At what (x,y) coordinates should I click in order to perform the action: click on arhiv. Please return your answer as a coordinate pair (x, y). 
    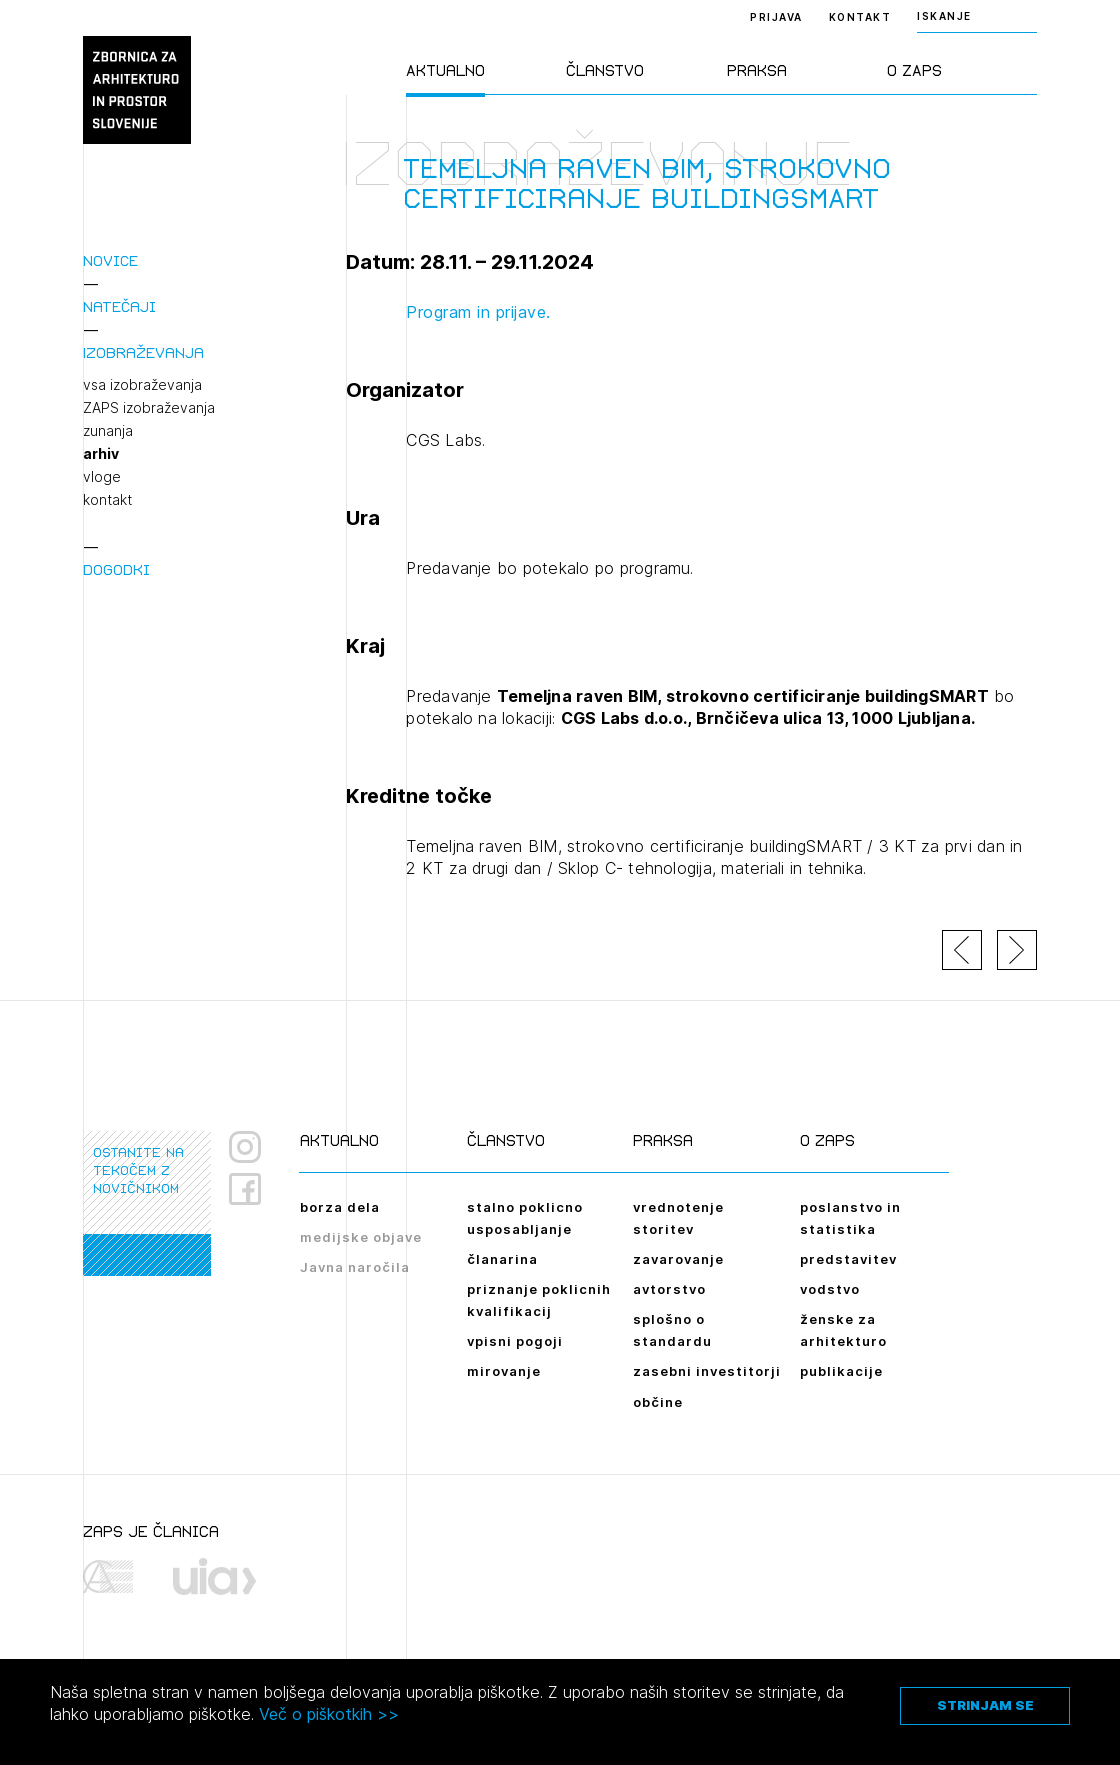
    Looking at the image, I should click on (101, 454).